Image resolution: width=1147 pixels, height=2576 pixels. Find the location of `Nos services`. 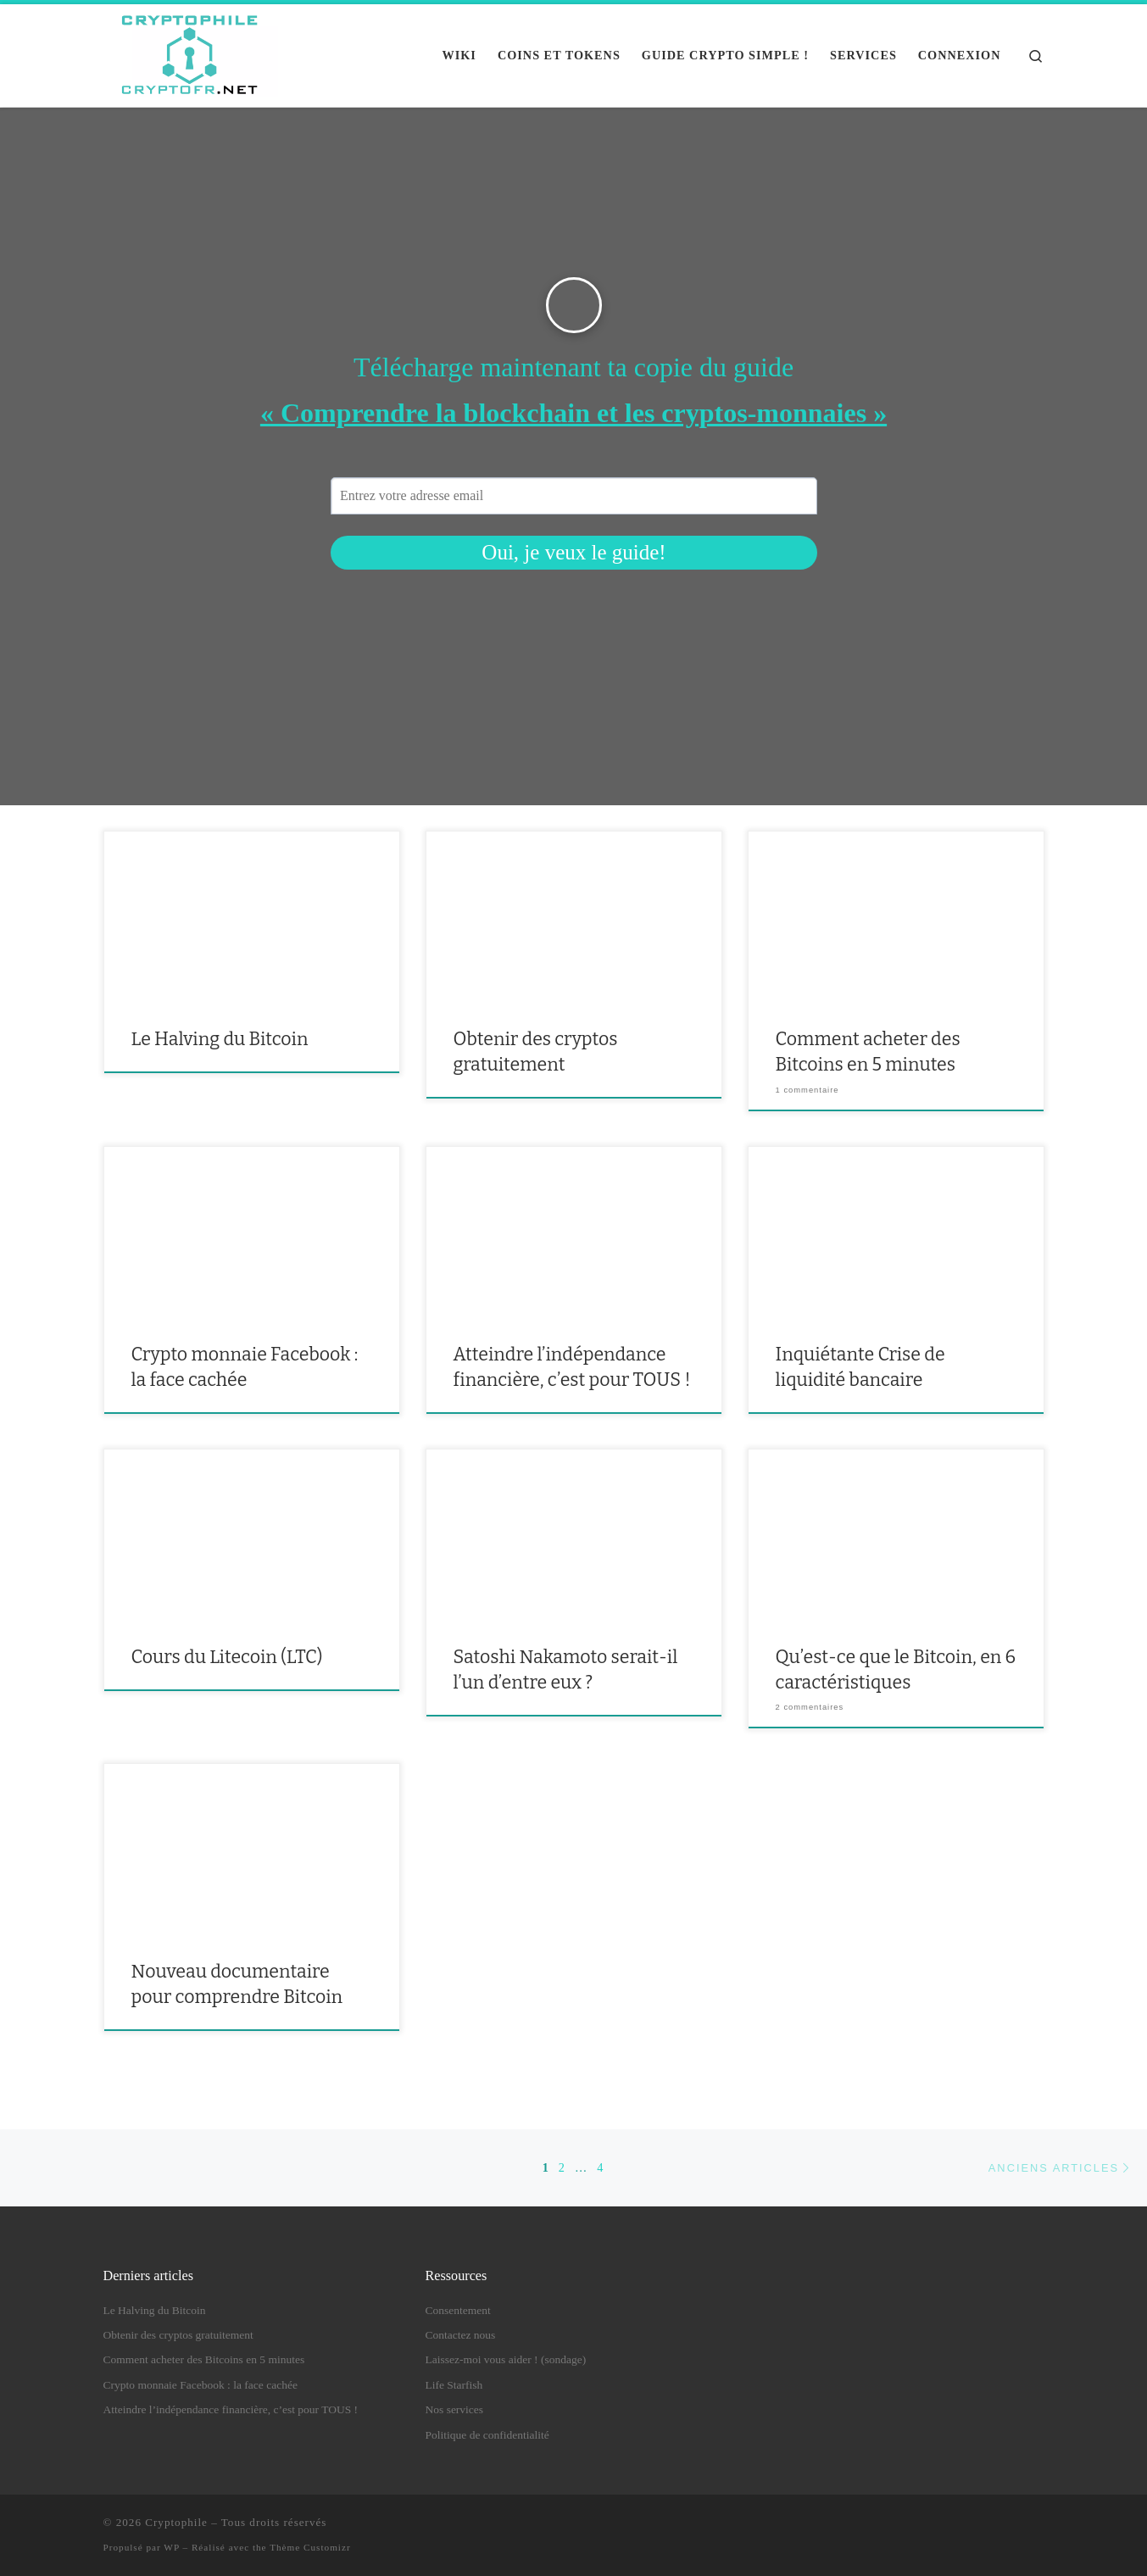

Nos services is located at coordinates (455, 2409).